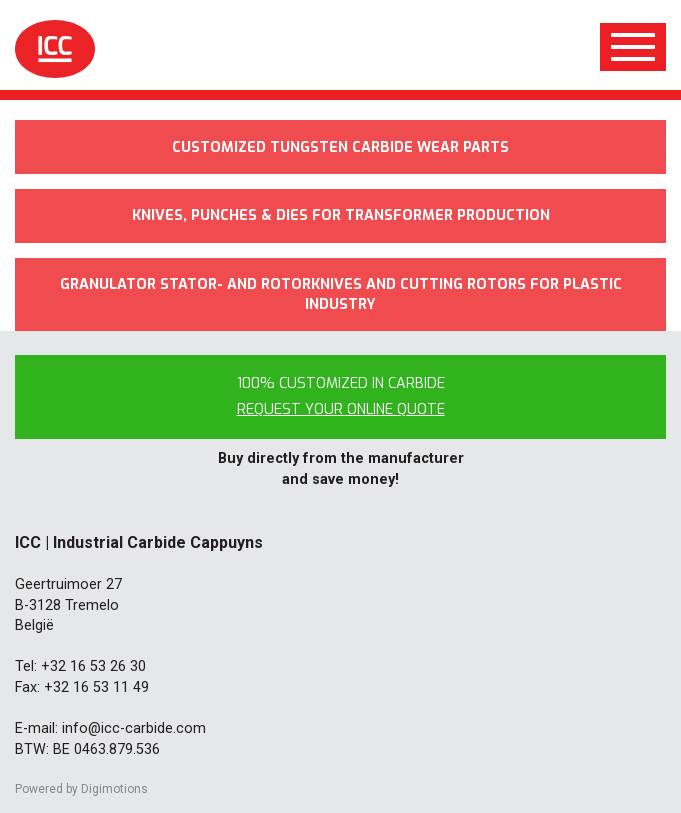 Image resolution: width=681 pixels, height=813 pixels. I want to click on Knives, punches & dies for transformer production, so click(341, 215).